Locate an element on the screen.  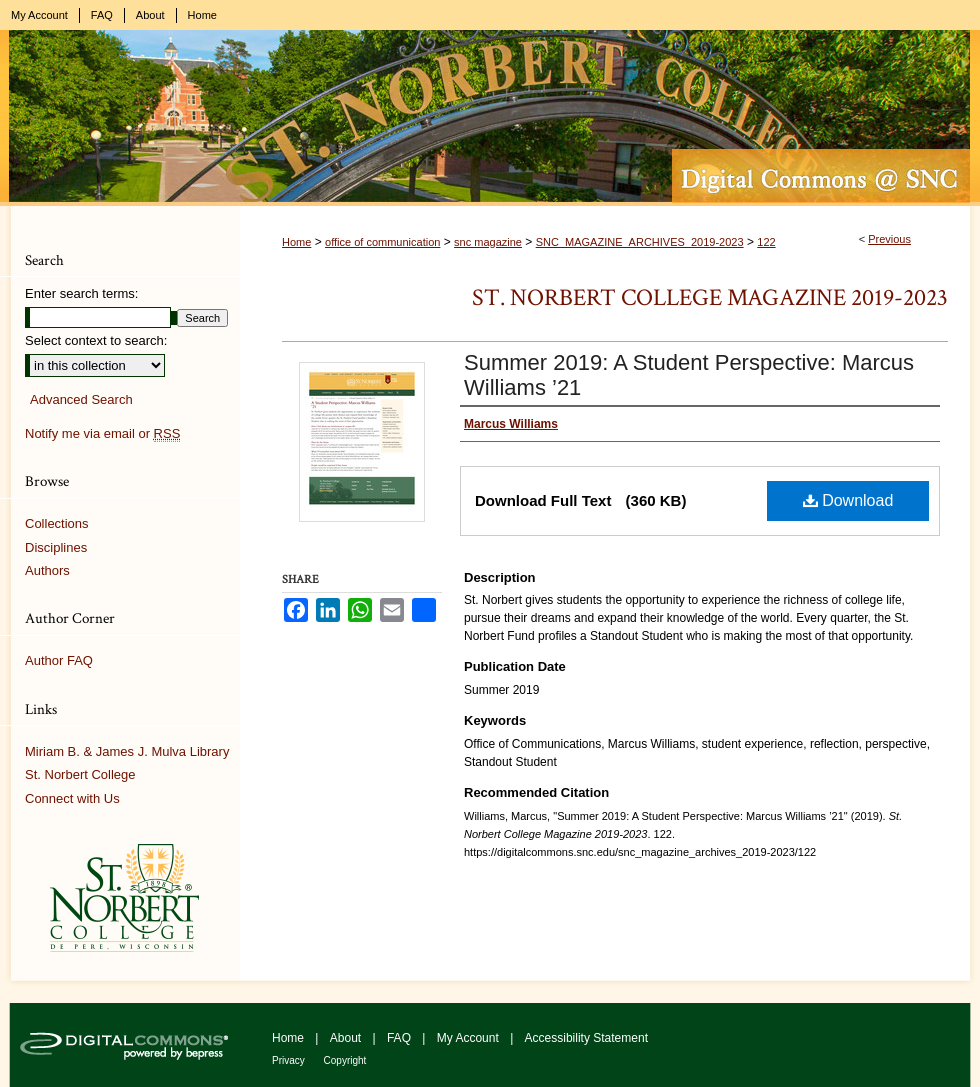
Digital Commons @ St. Norbert College is located at coordinates (490, 118).